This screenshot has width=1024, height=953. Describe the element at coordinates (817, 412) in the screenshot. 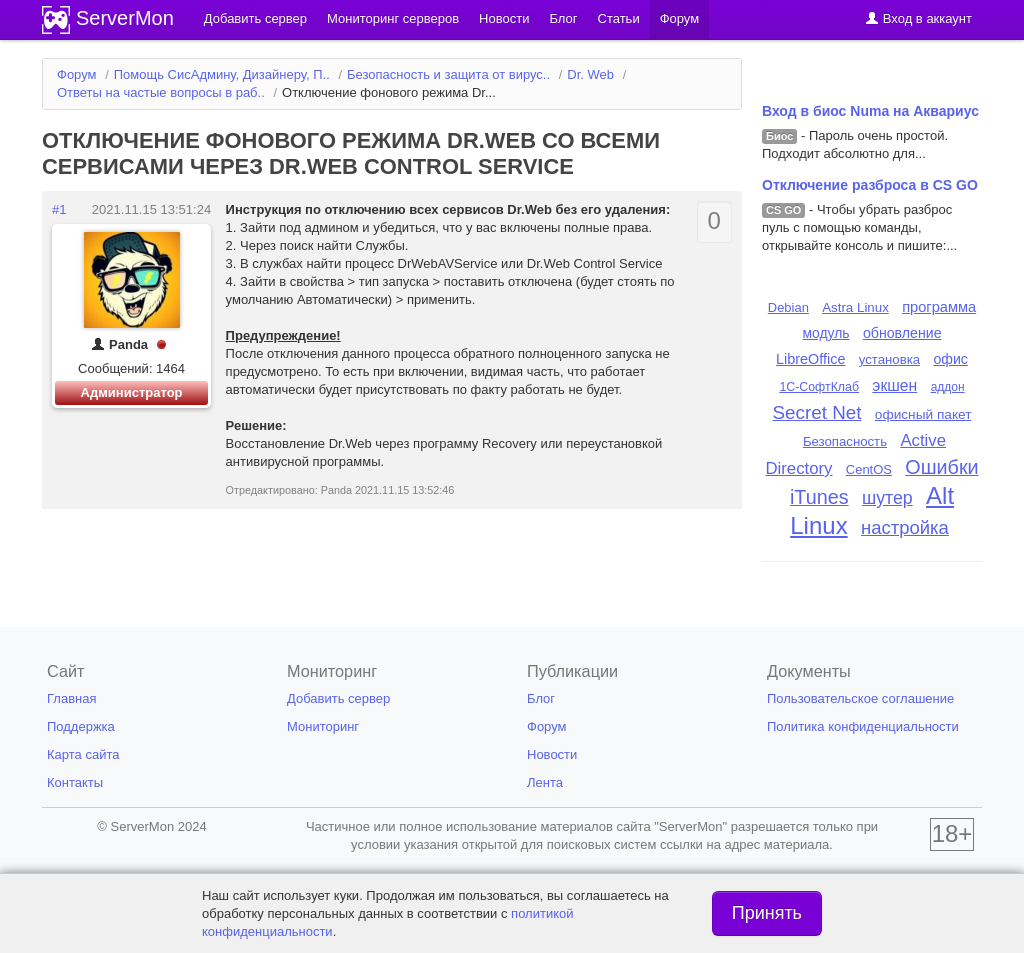

I see `Secret Net` at that location.